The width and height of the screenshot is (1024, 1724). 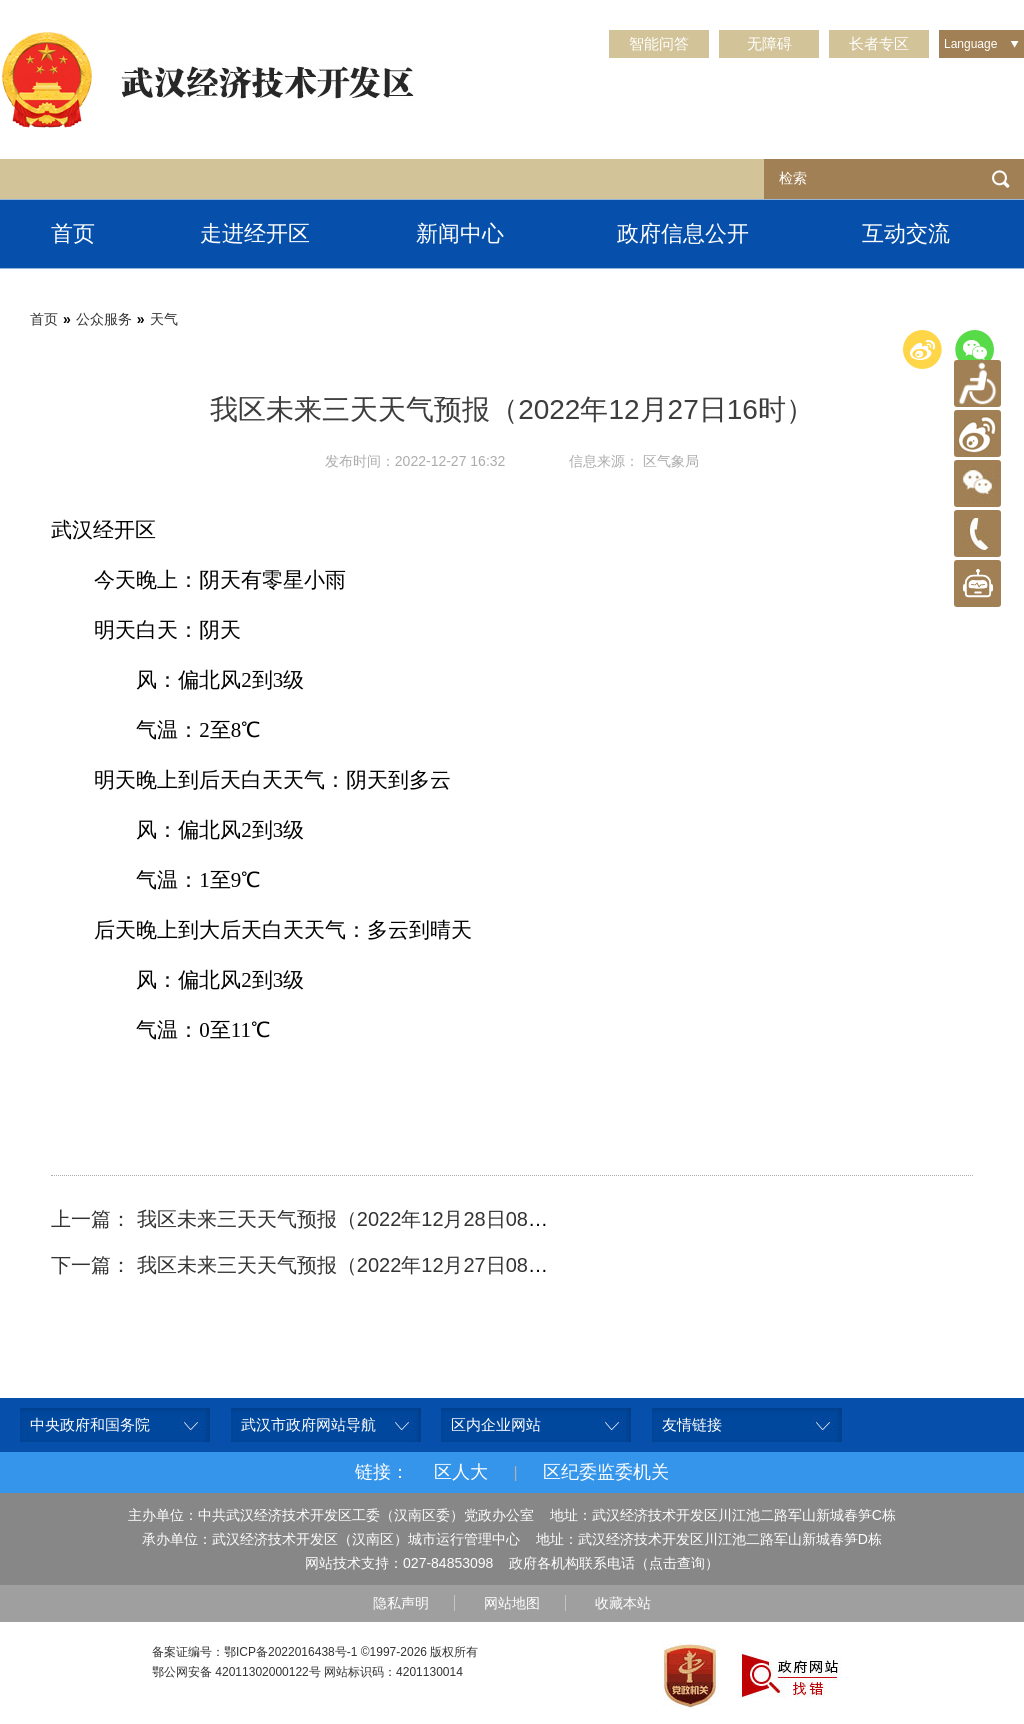 What do you see at coordinates (401, 1603) in the screenshot?
I see `隐私声明` at bounding box center [401, 1603].